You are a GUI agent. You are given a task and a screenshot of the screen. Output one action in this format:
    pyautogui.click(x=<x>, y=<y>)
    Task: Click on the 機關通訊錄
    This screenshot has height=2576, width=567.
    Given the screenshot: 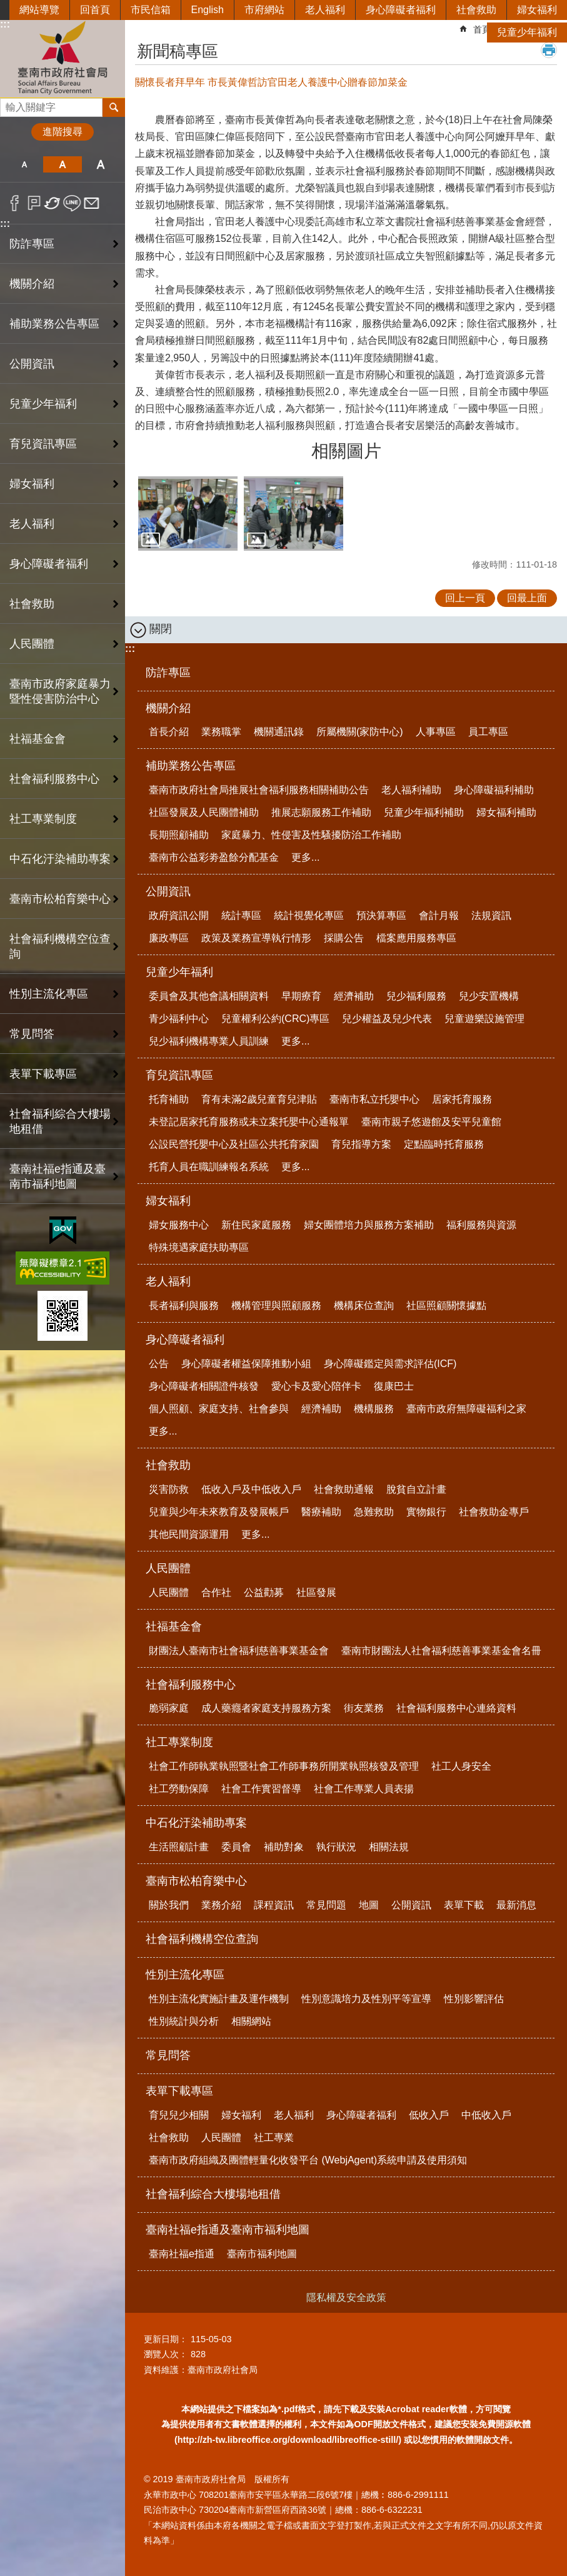 What is the action you would take?
    pyautogui.click(x=279, y=731)
    